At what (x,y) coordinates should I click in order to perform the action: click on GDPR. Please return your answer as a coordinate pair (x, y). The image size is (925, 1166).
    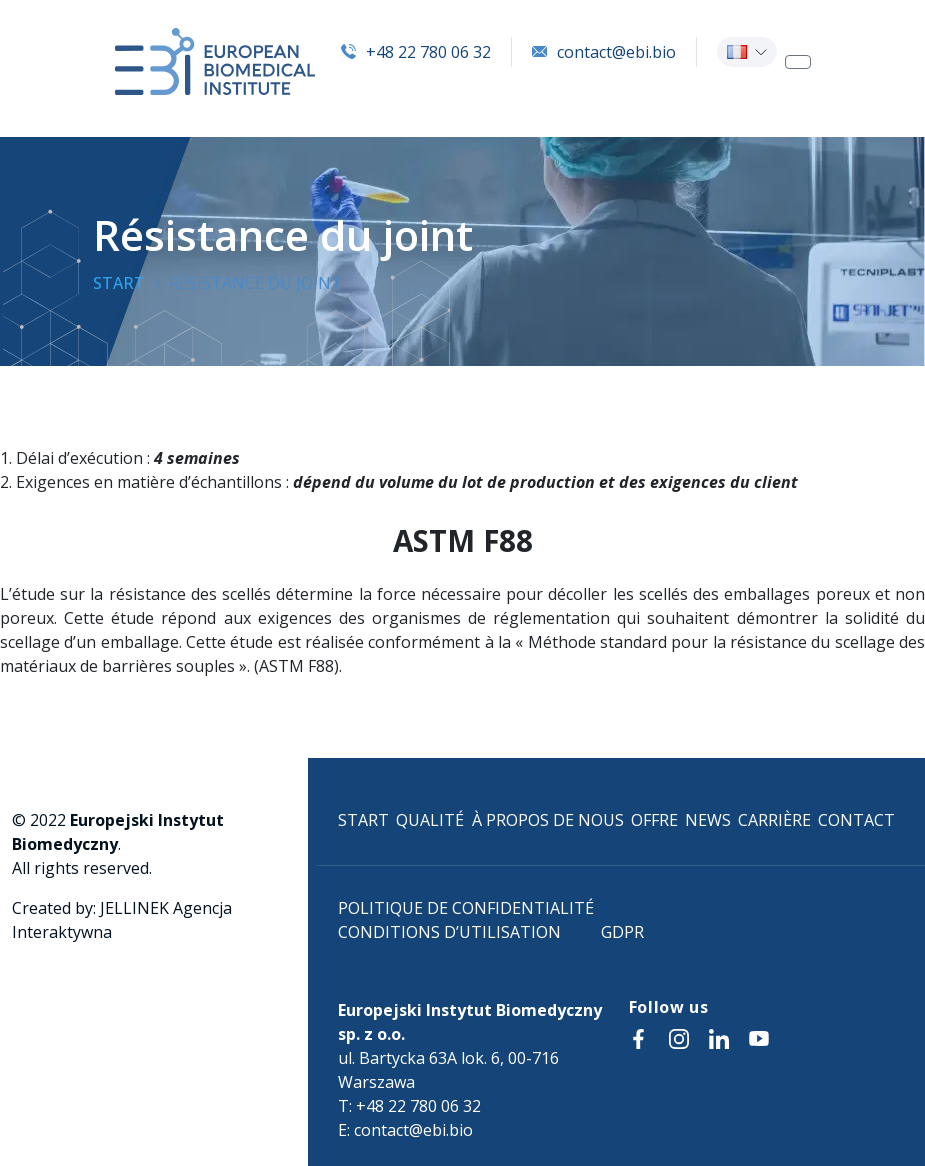
    Looking at the image, I should click on (622, 932).